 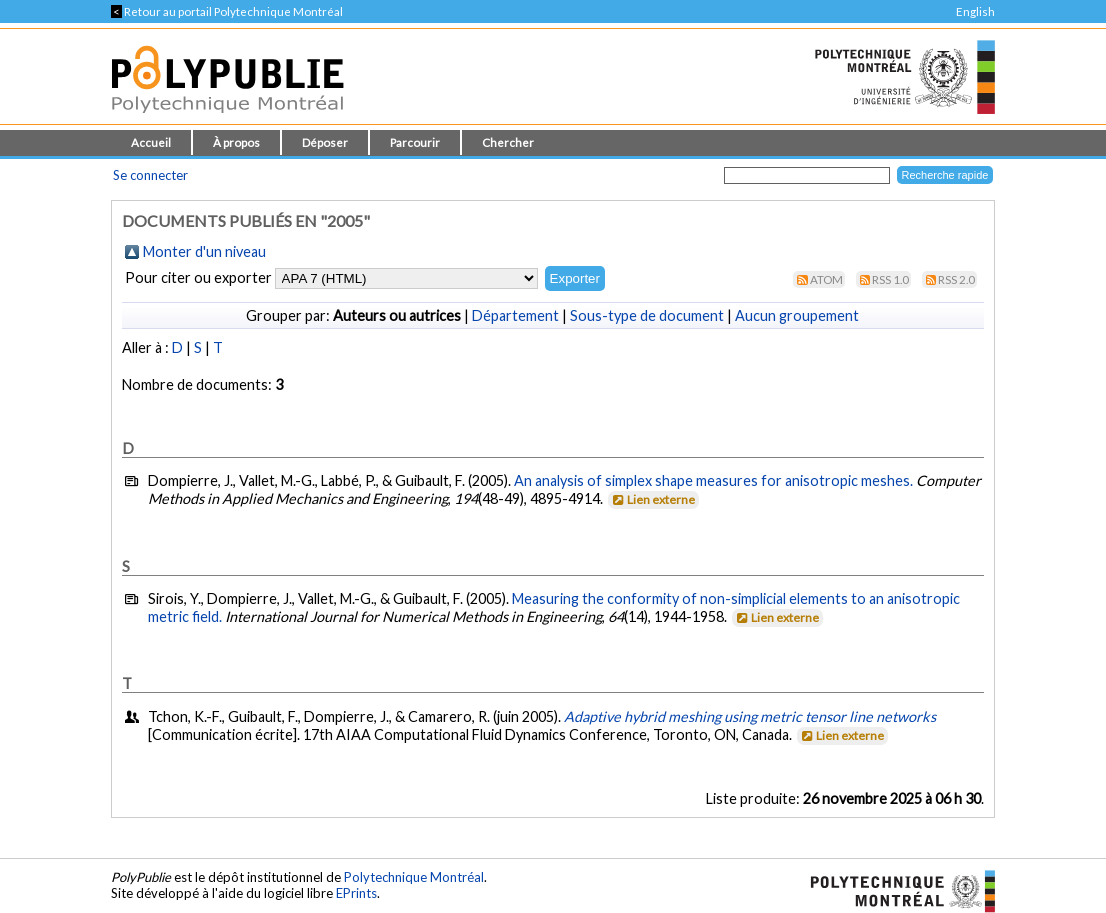 I want to click on Chercher, so click(x=508, y=142).